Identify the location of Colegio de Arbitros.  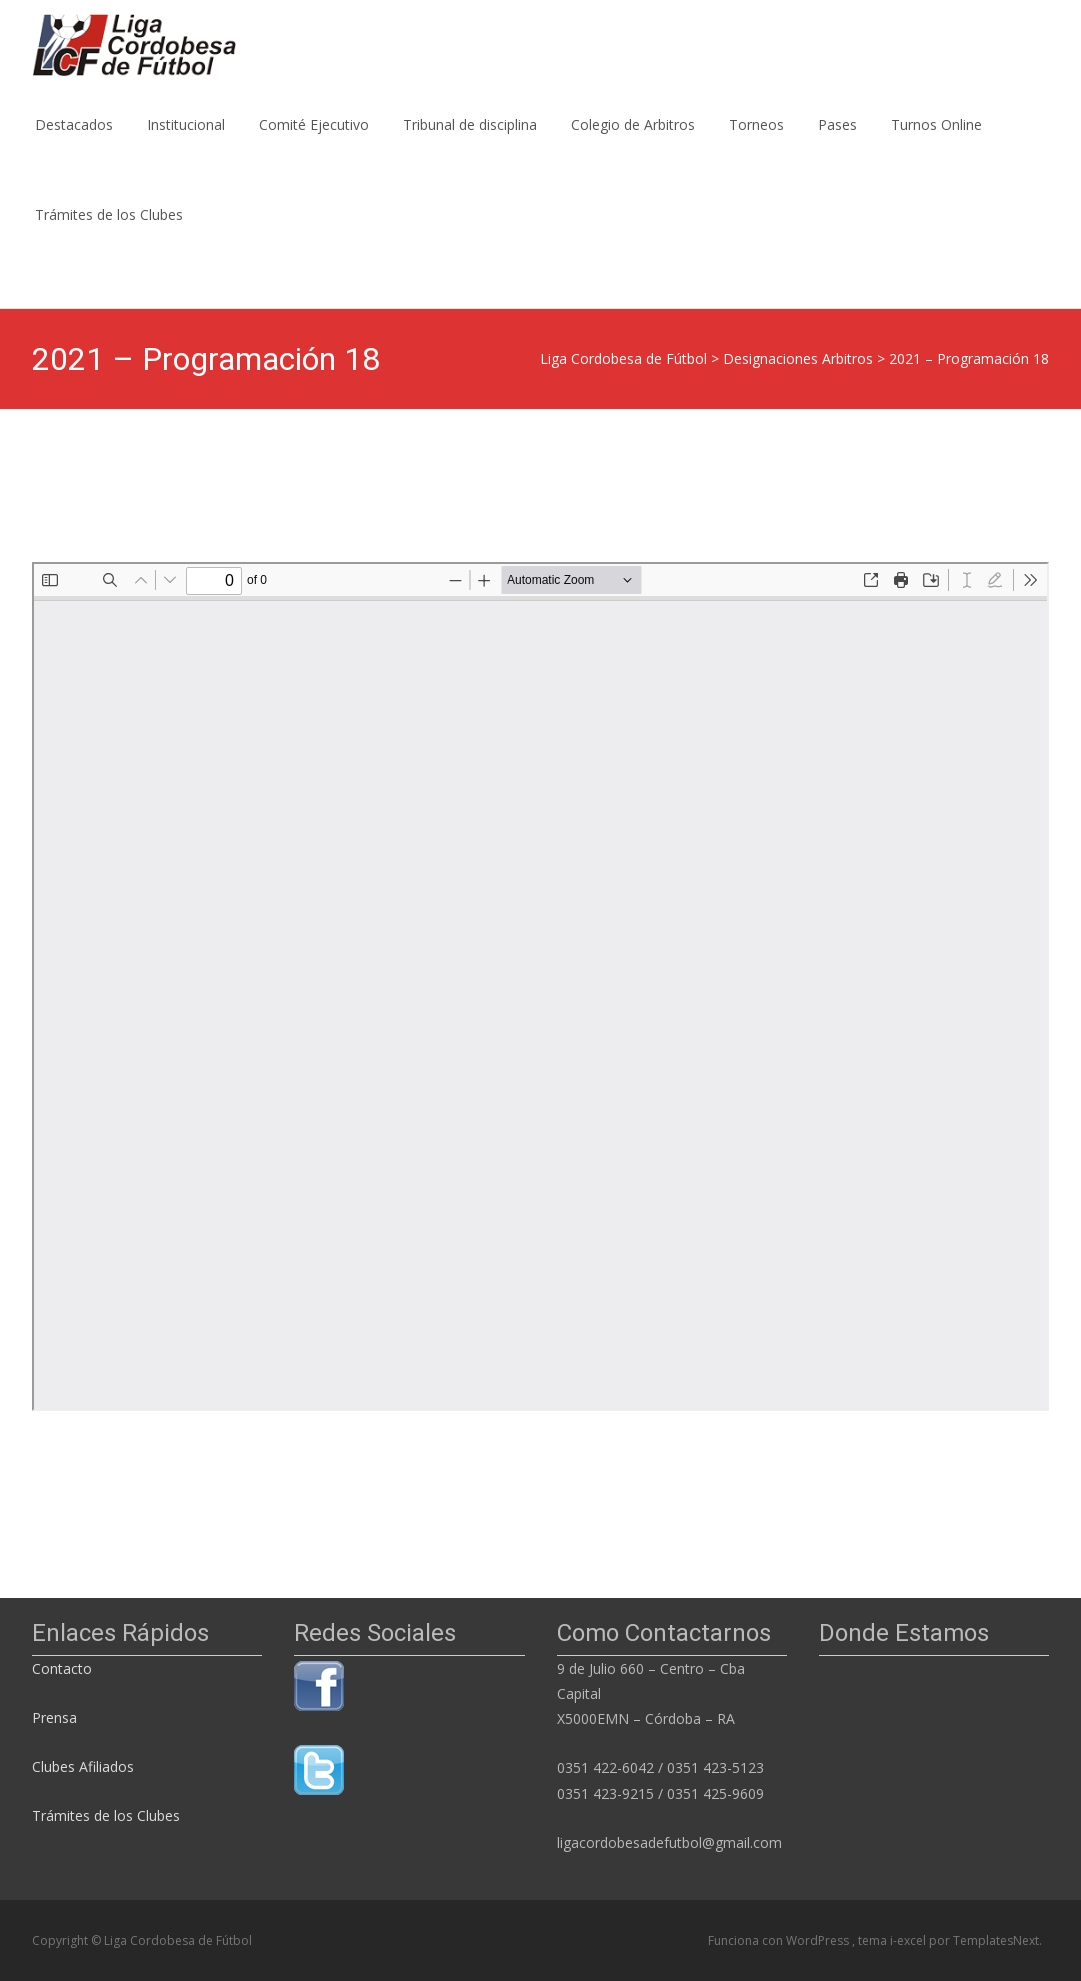
(633, 142).